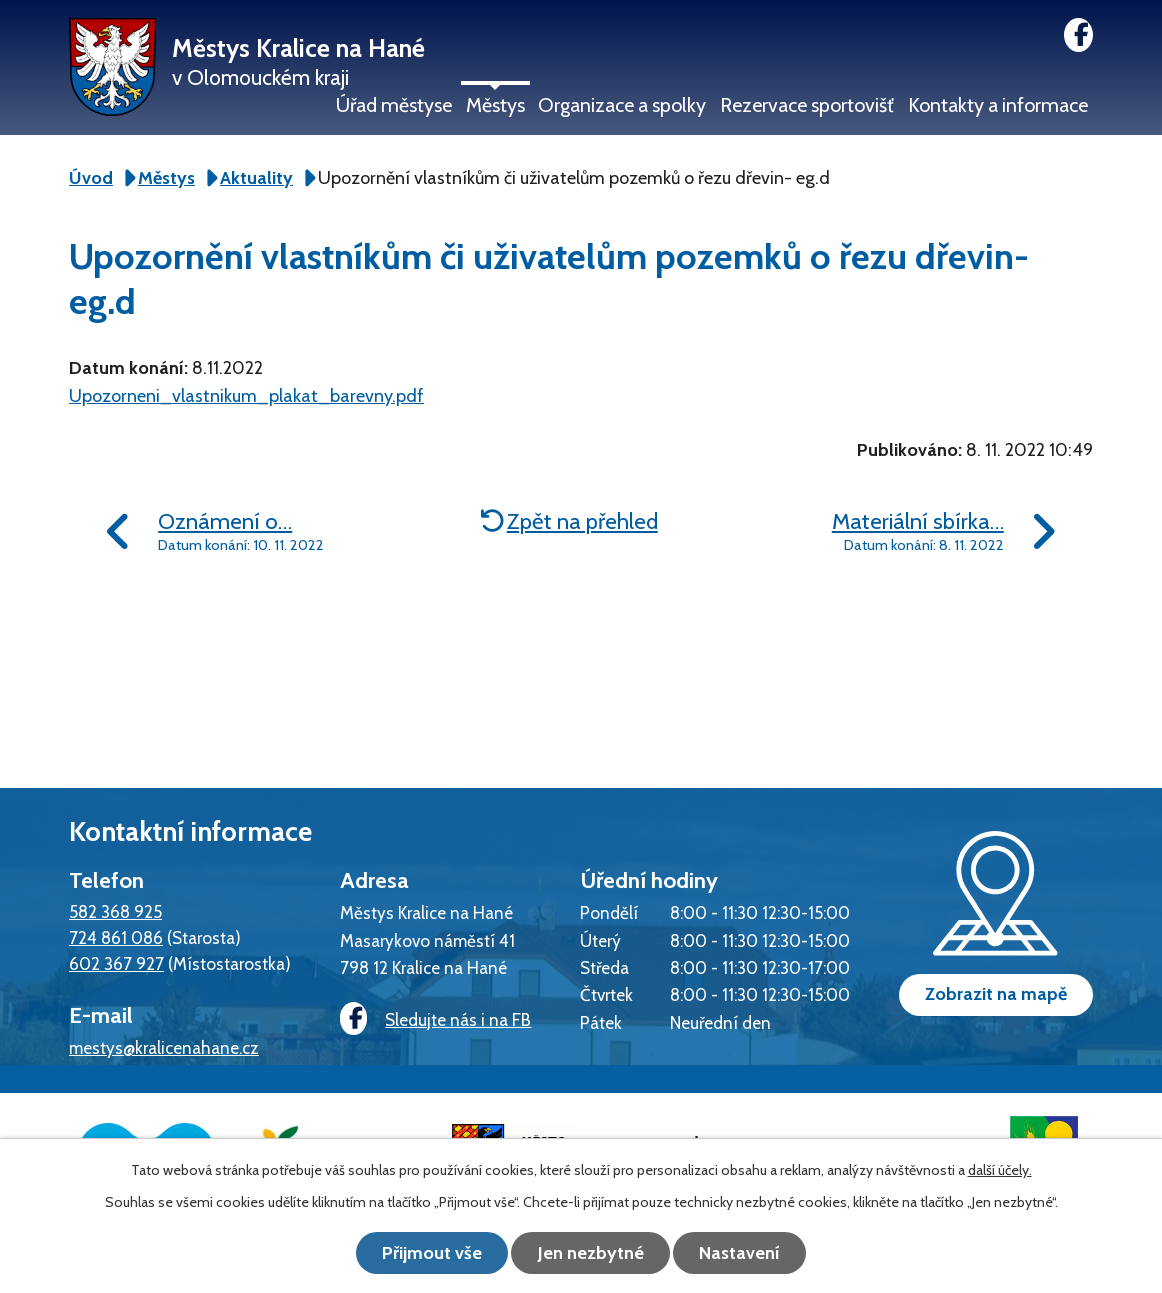  What do you see at coordinates (115, 911) in the screenshot?
I see `582 368 925` at bounding box center [115, 911].